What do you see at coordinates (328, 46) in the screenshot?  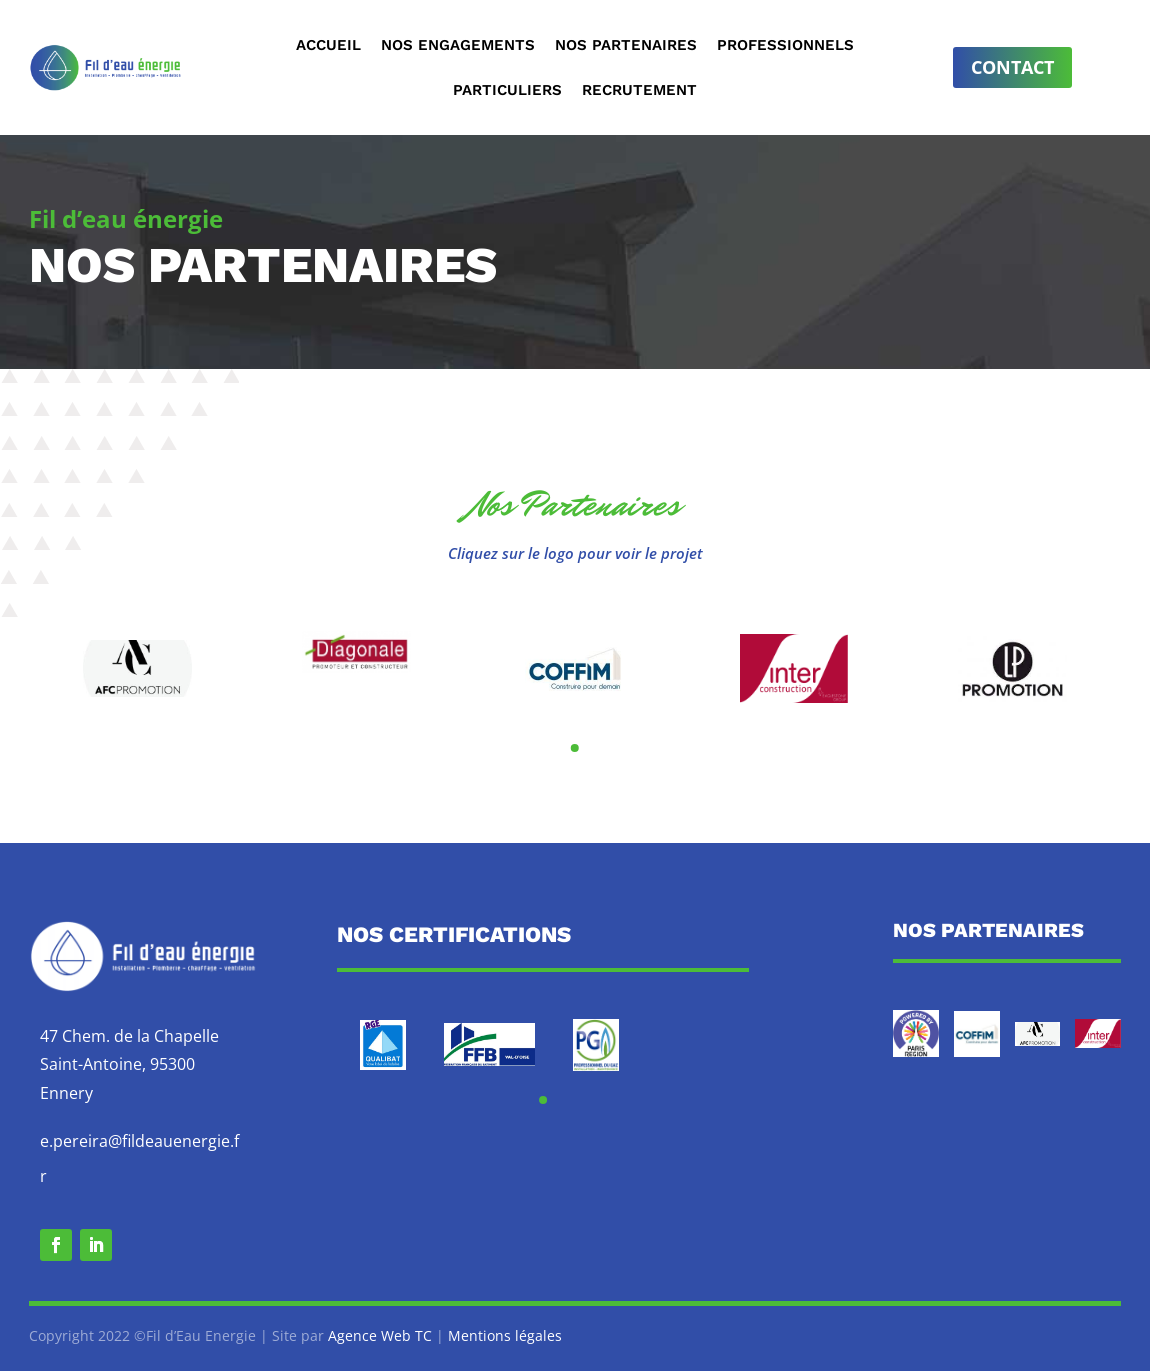 I see `Accueil` at bounding box center [328, 46].